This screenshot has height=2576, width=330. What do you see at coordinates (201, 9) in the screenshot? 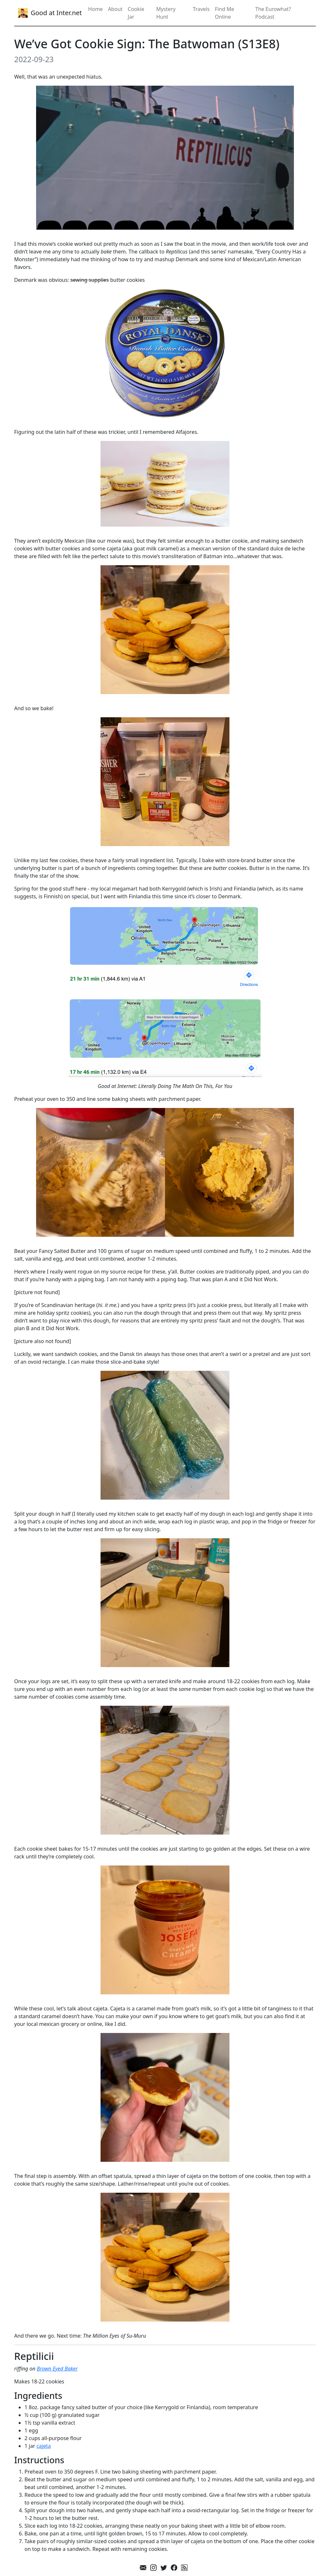
I see `Travels` at bounding box center [201, 9].